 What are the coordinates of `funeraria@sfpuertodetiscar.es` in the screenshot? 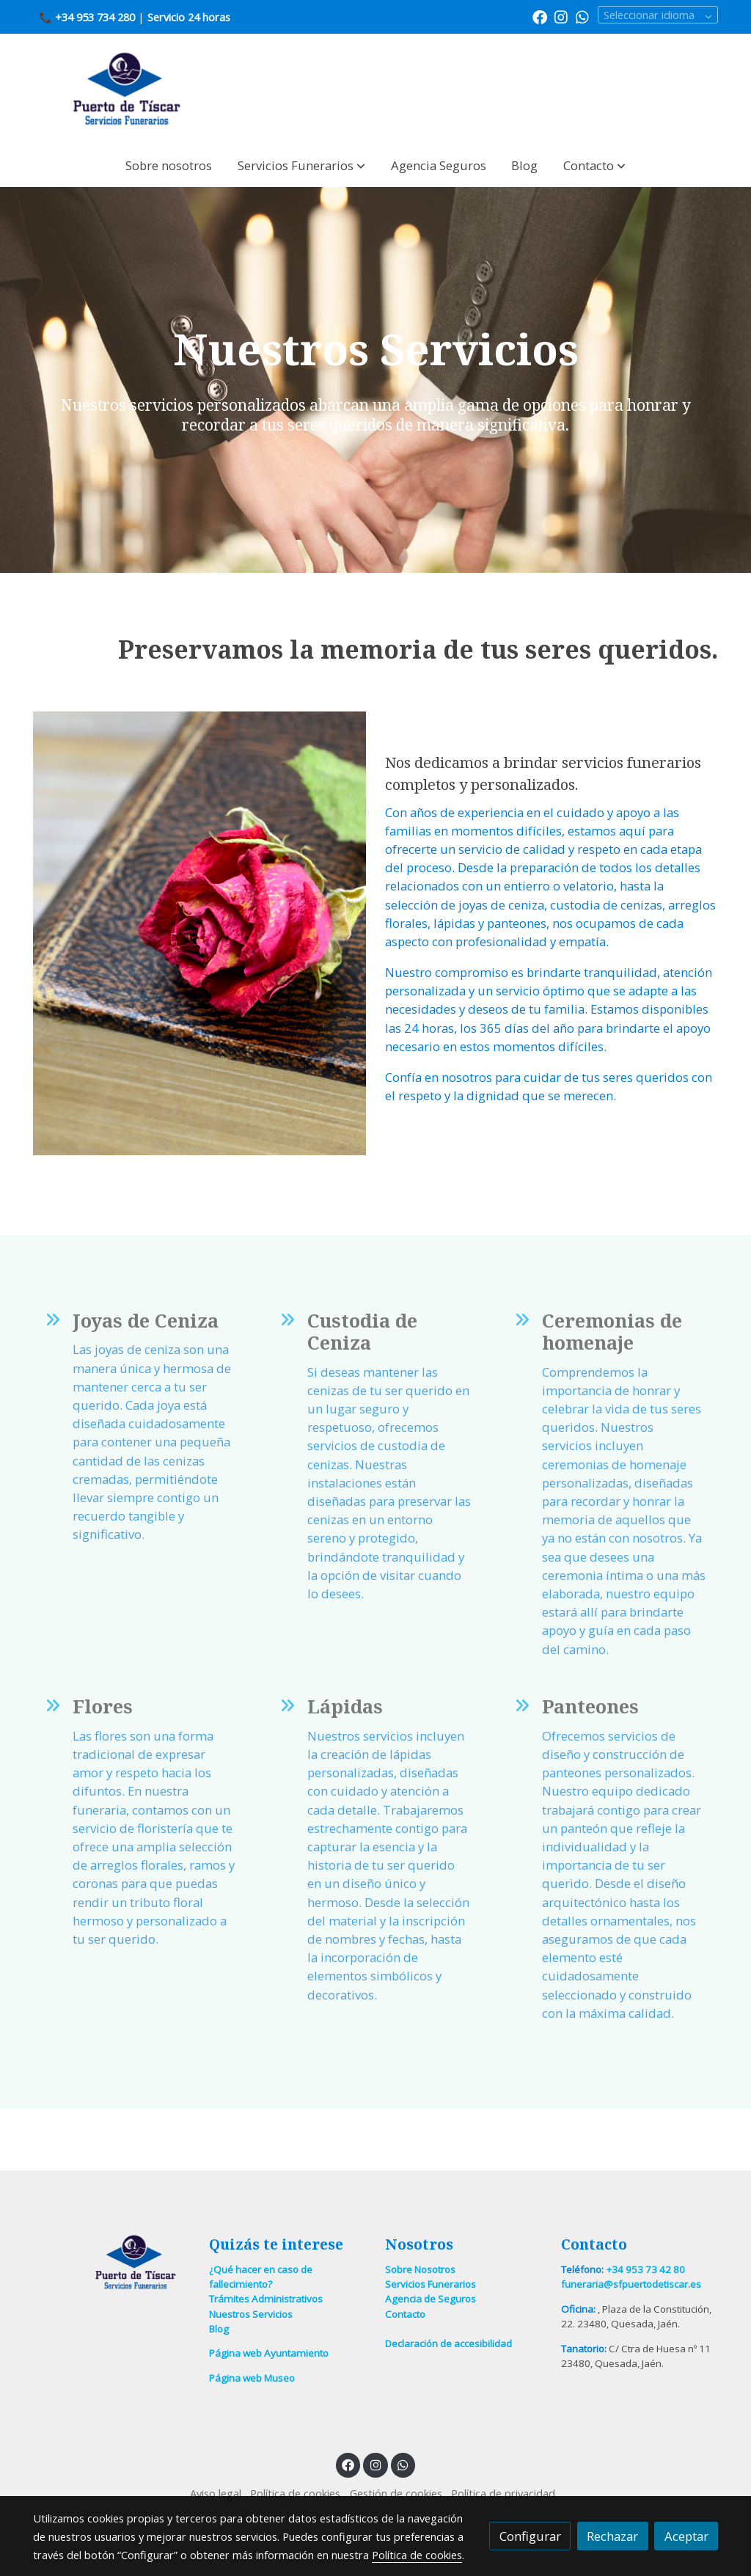 It's located at (631, 2284).